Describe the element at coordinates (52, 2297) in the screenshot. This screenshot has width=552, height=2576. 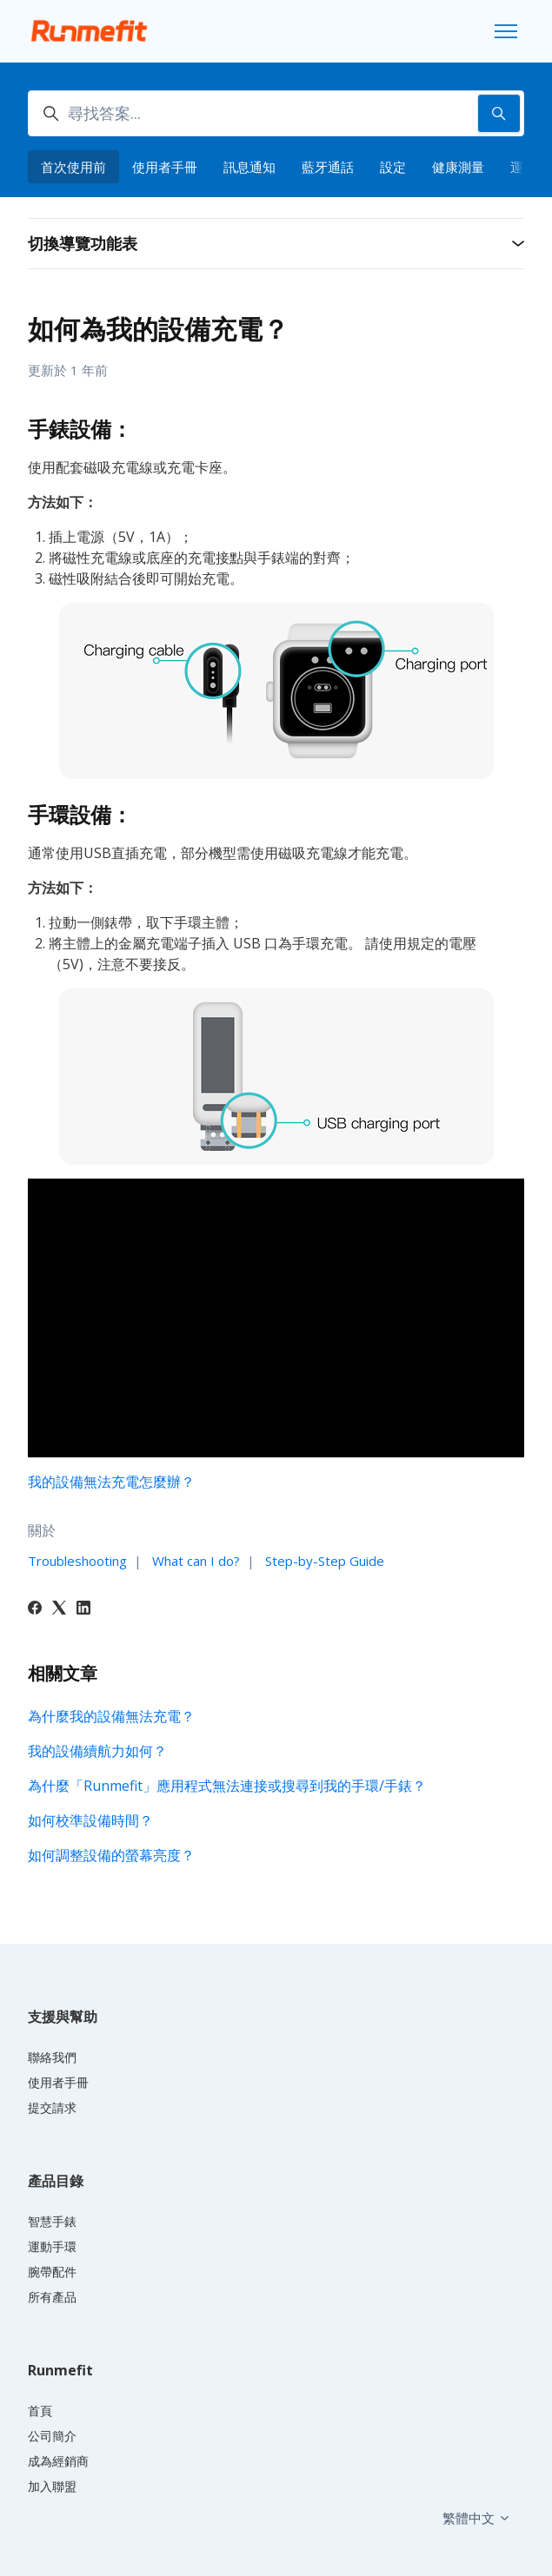
I see `所有產品` at that location.